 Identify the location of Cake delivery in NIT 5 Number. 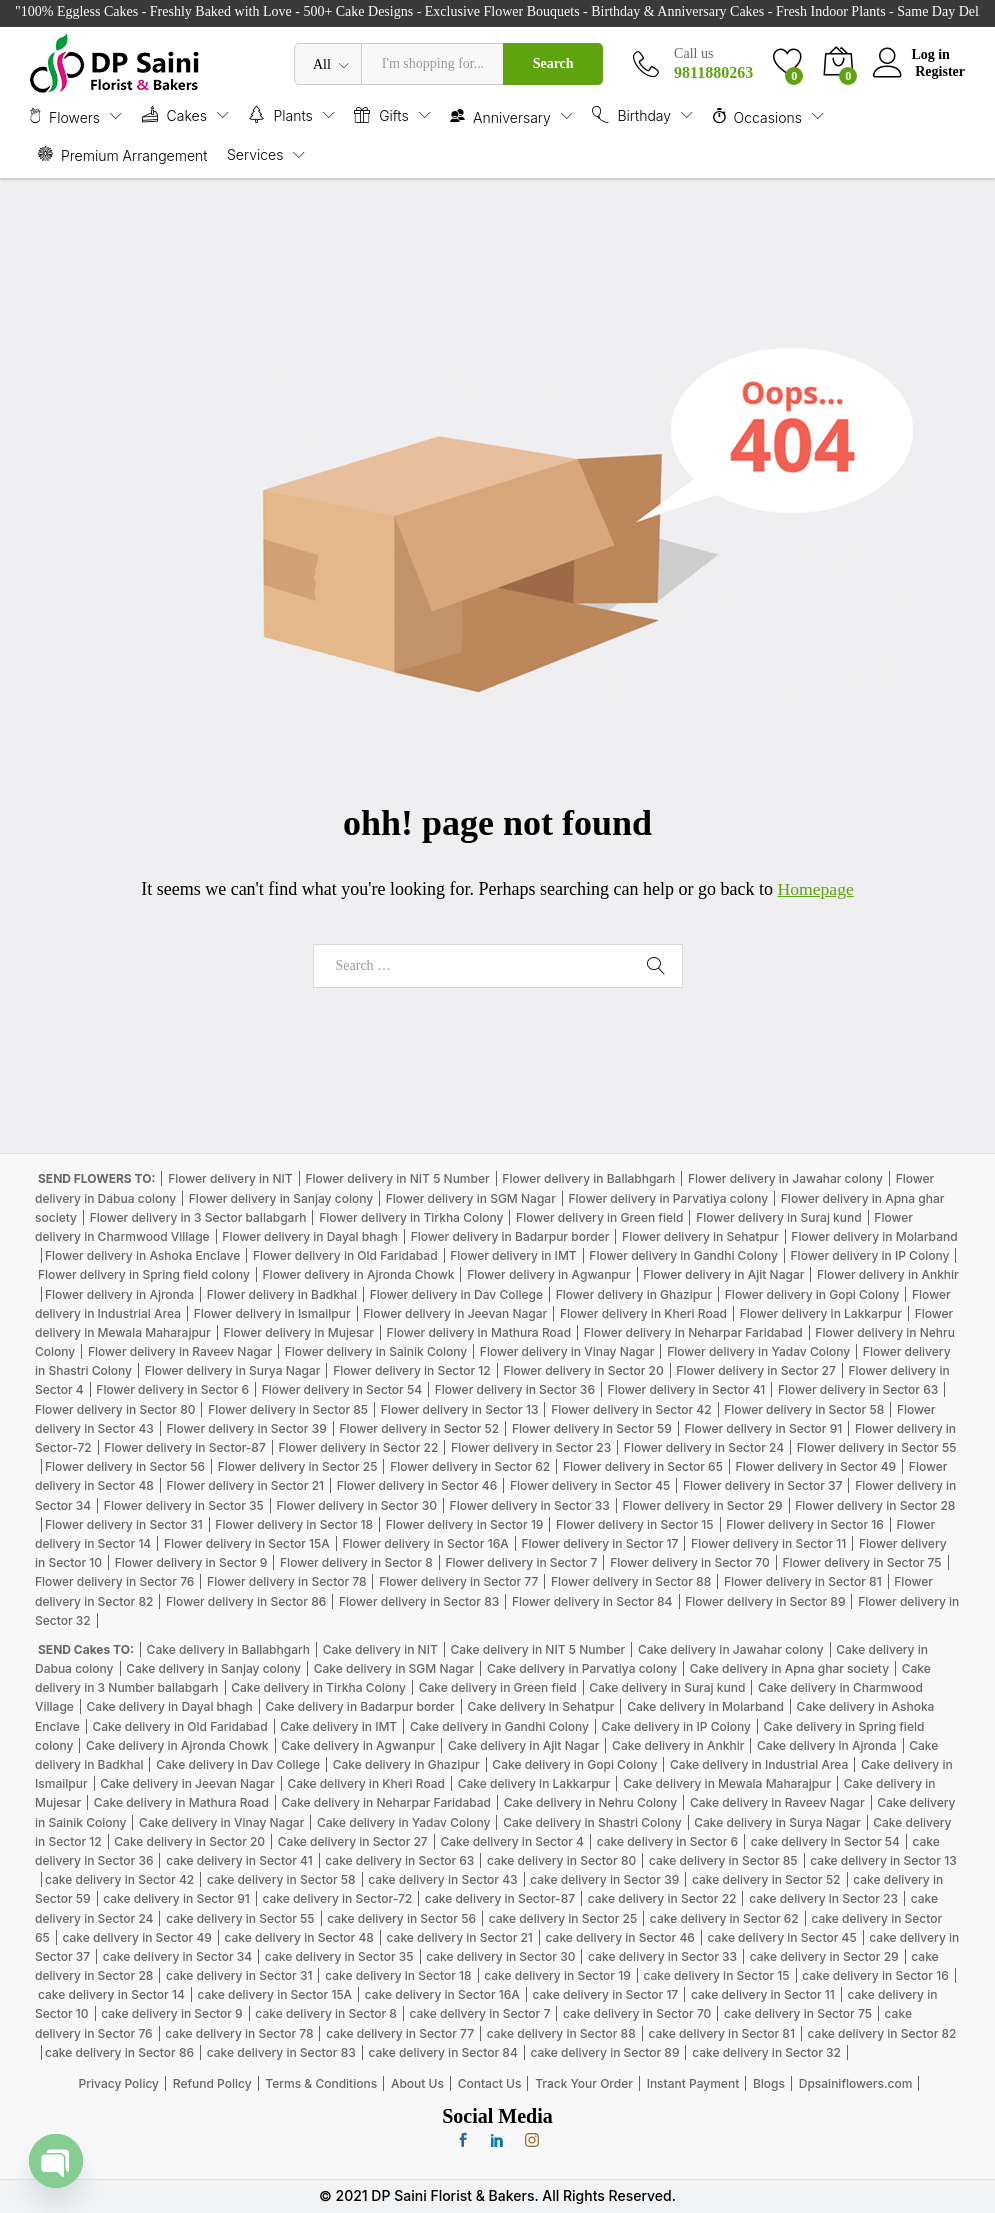
(537, 1649).